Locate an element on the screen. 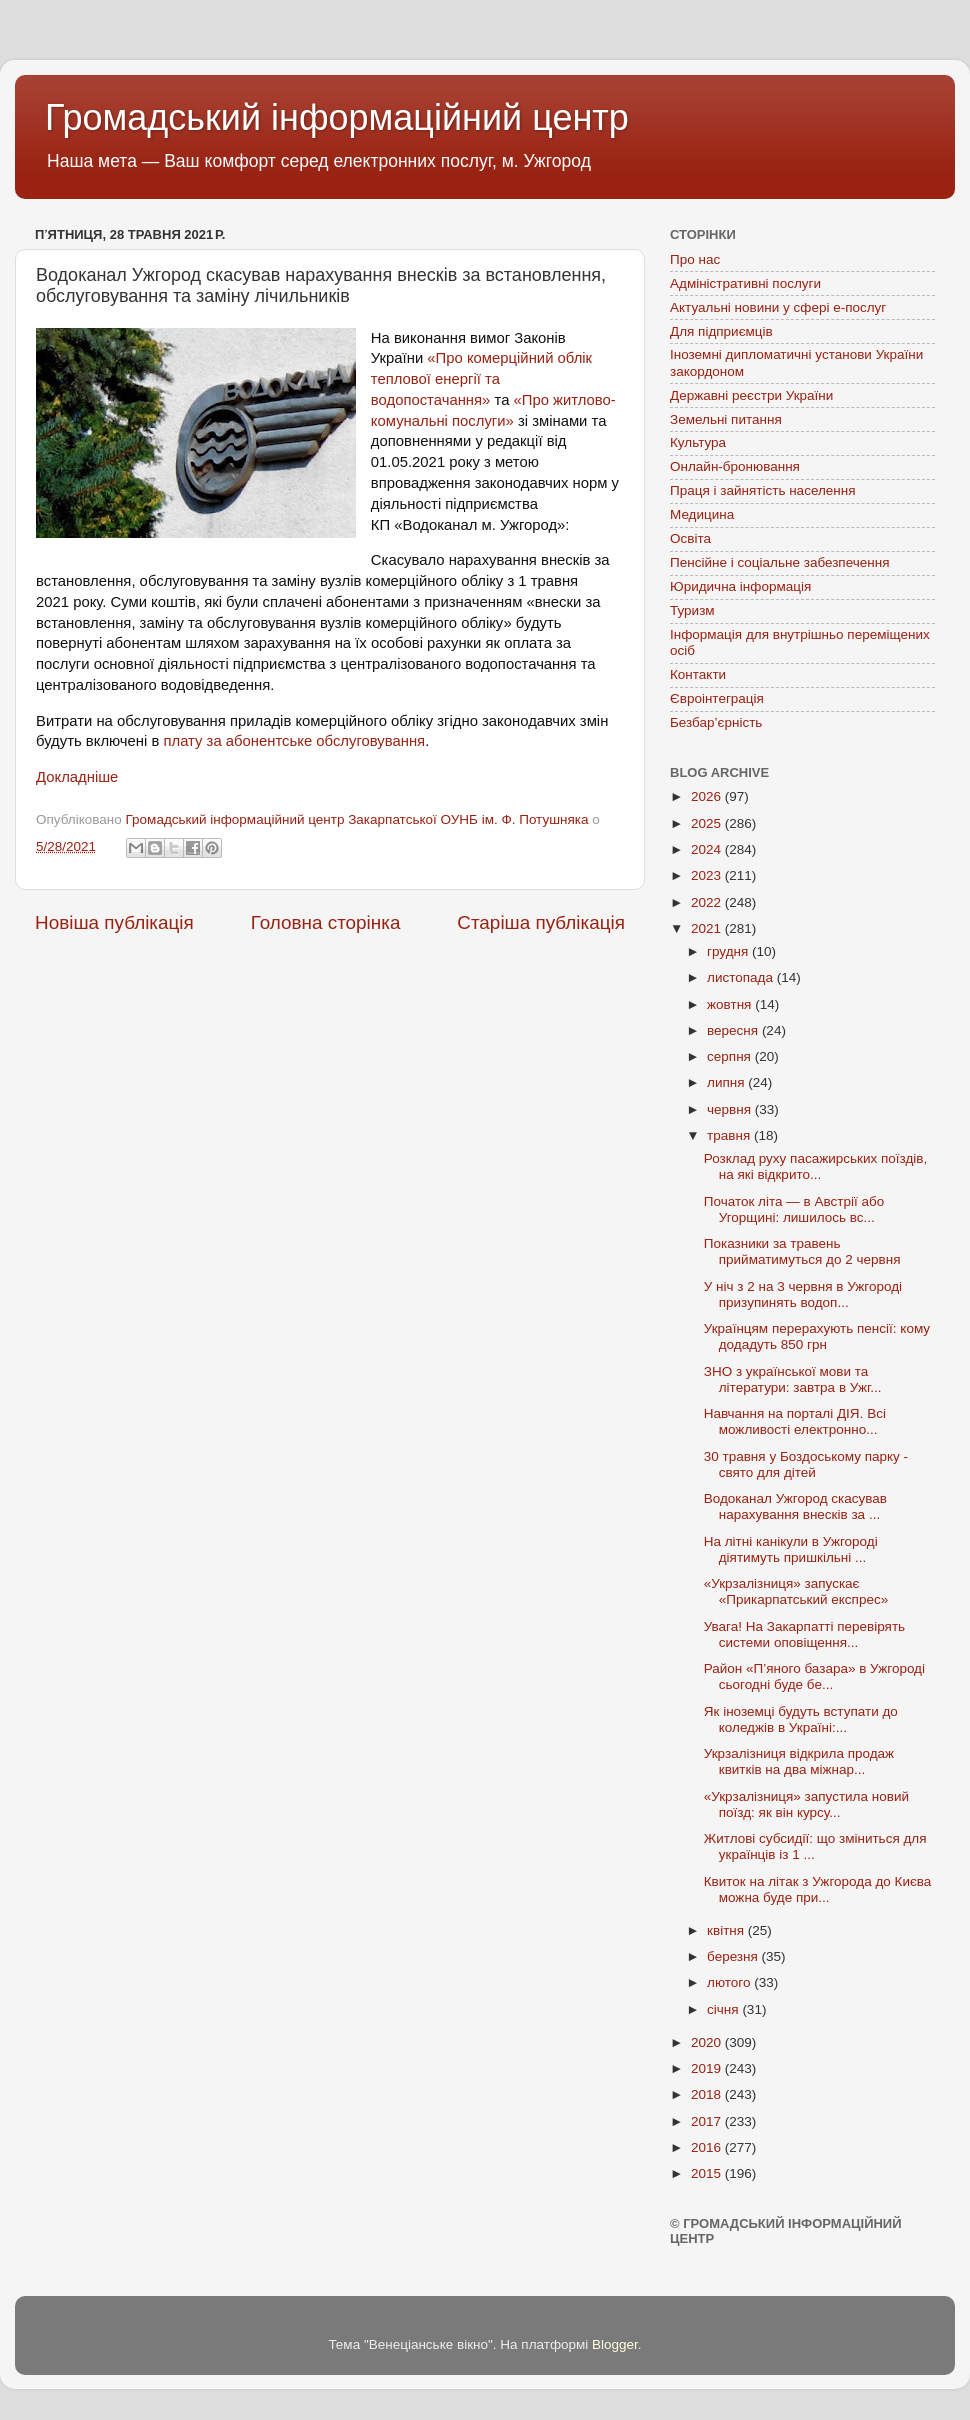 The height and width of the screenshot is (2420, 970). жовтня is located at coordinates (731, 1004).